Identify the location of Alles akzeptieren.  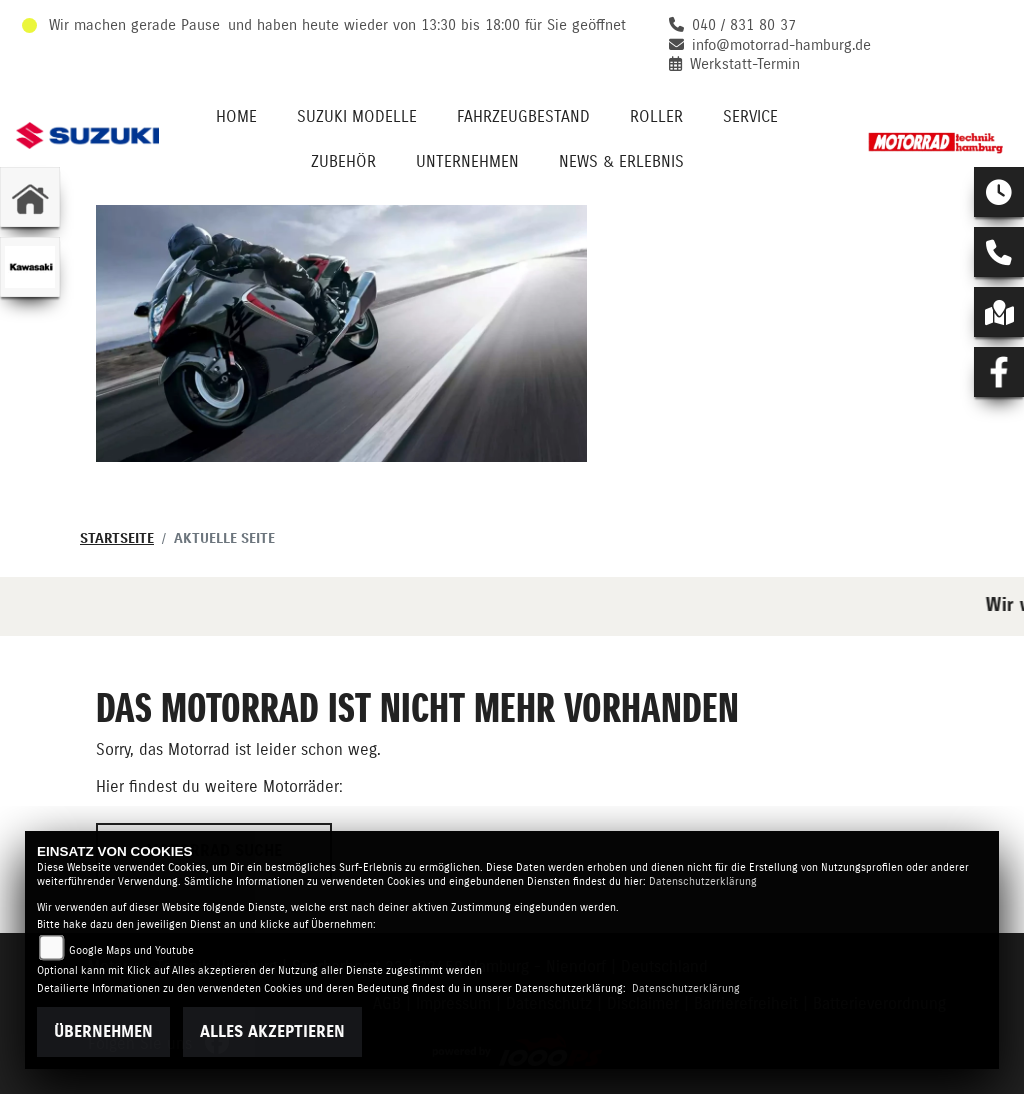
(272, 1032).